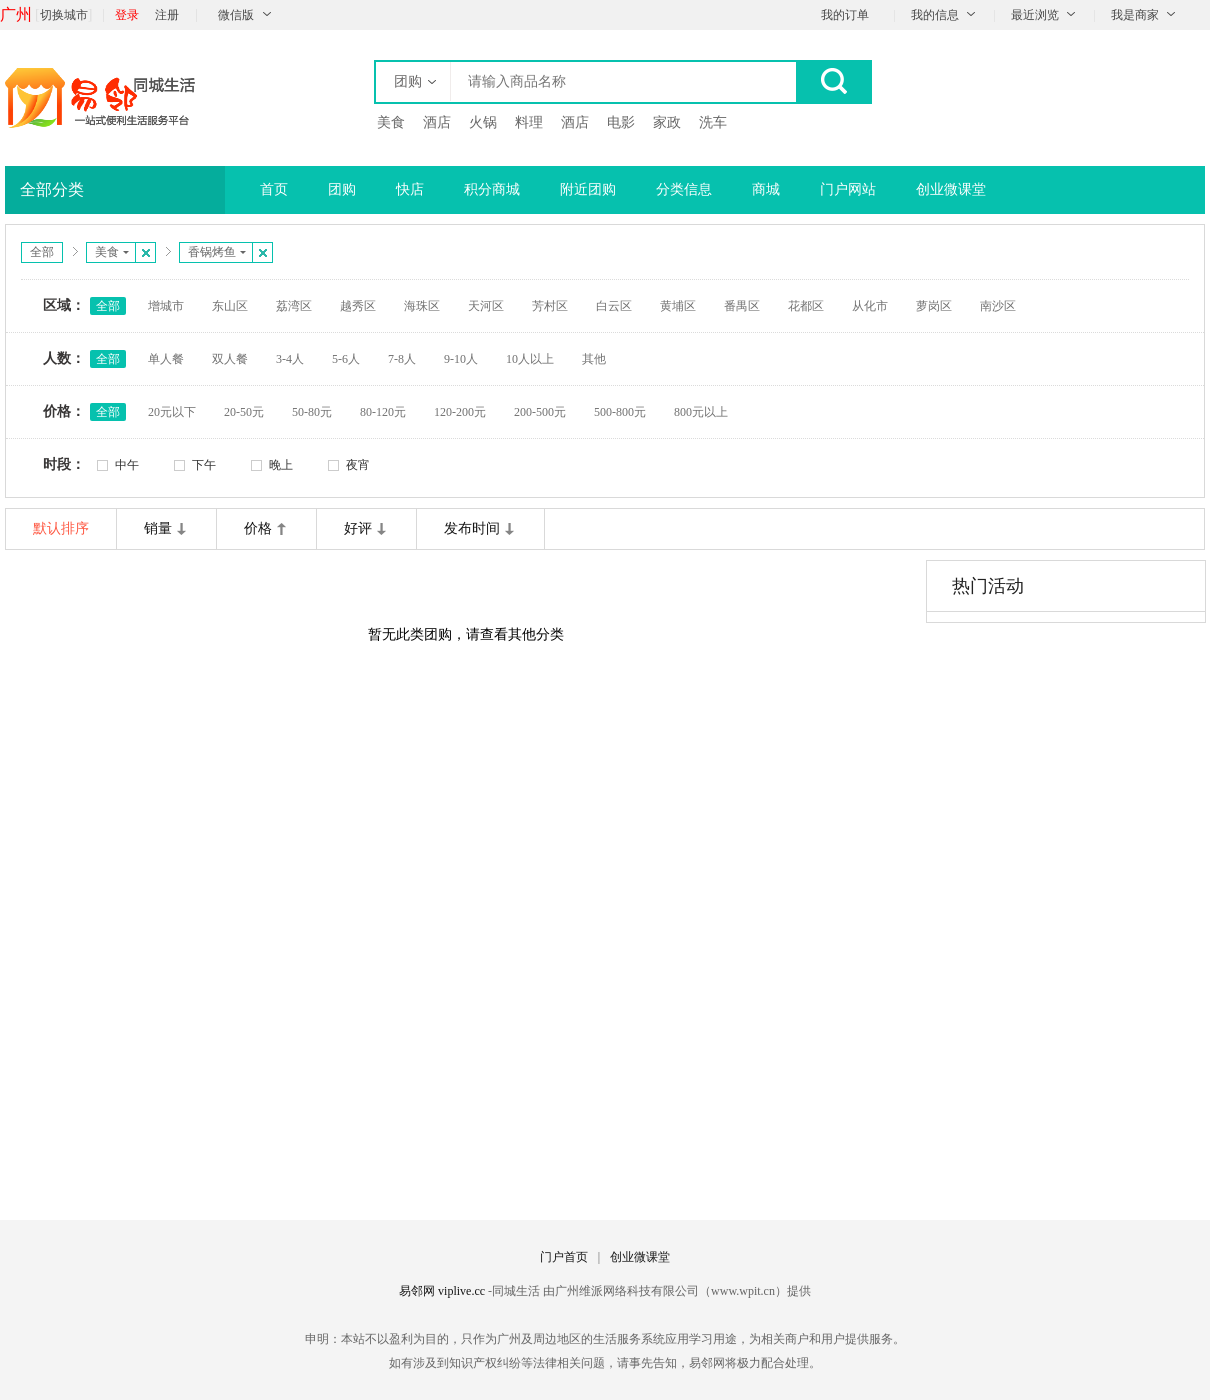 The image size is (1210, 1400). Describe the element at coordinates (564, 1257) in the screenshot. I see `门户首页` at that location.